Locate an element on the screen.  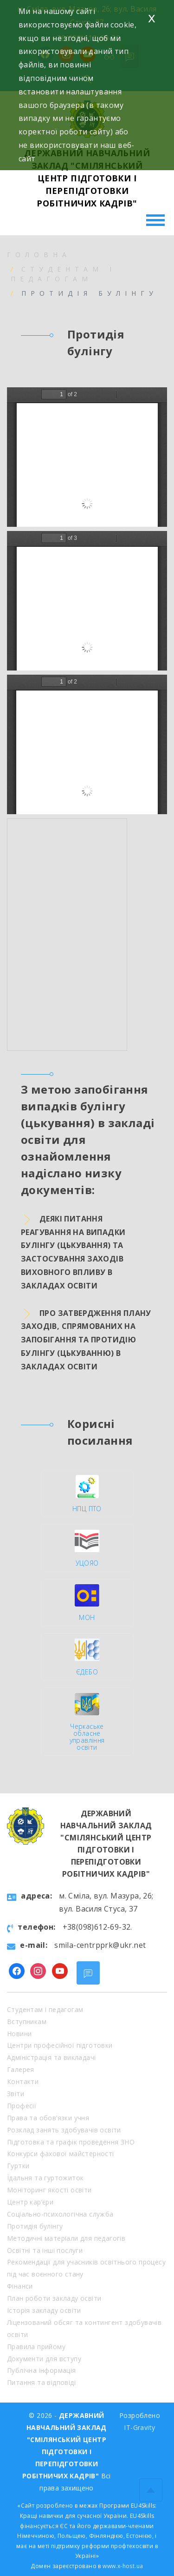
Питання та відповіді is located at coordinates (41, 2382).